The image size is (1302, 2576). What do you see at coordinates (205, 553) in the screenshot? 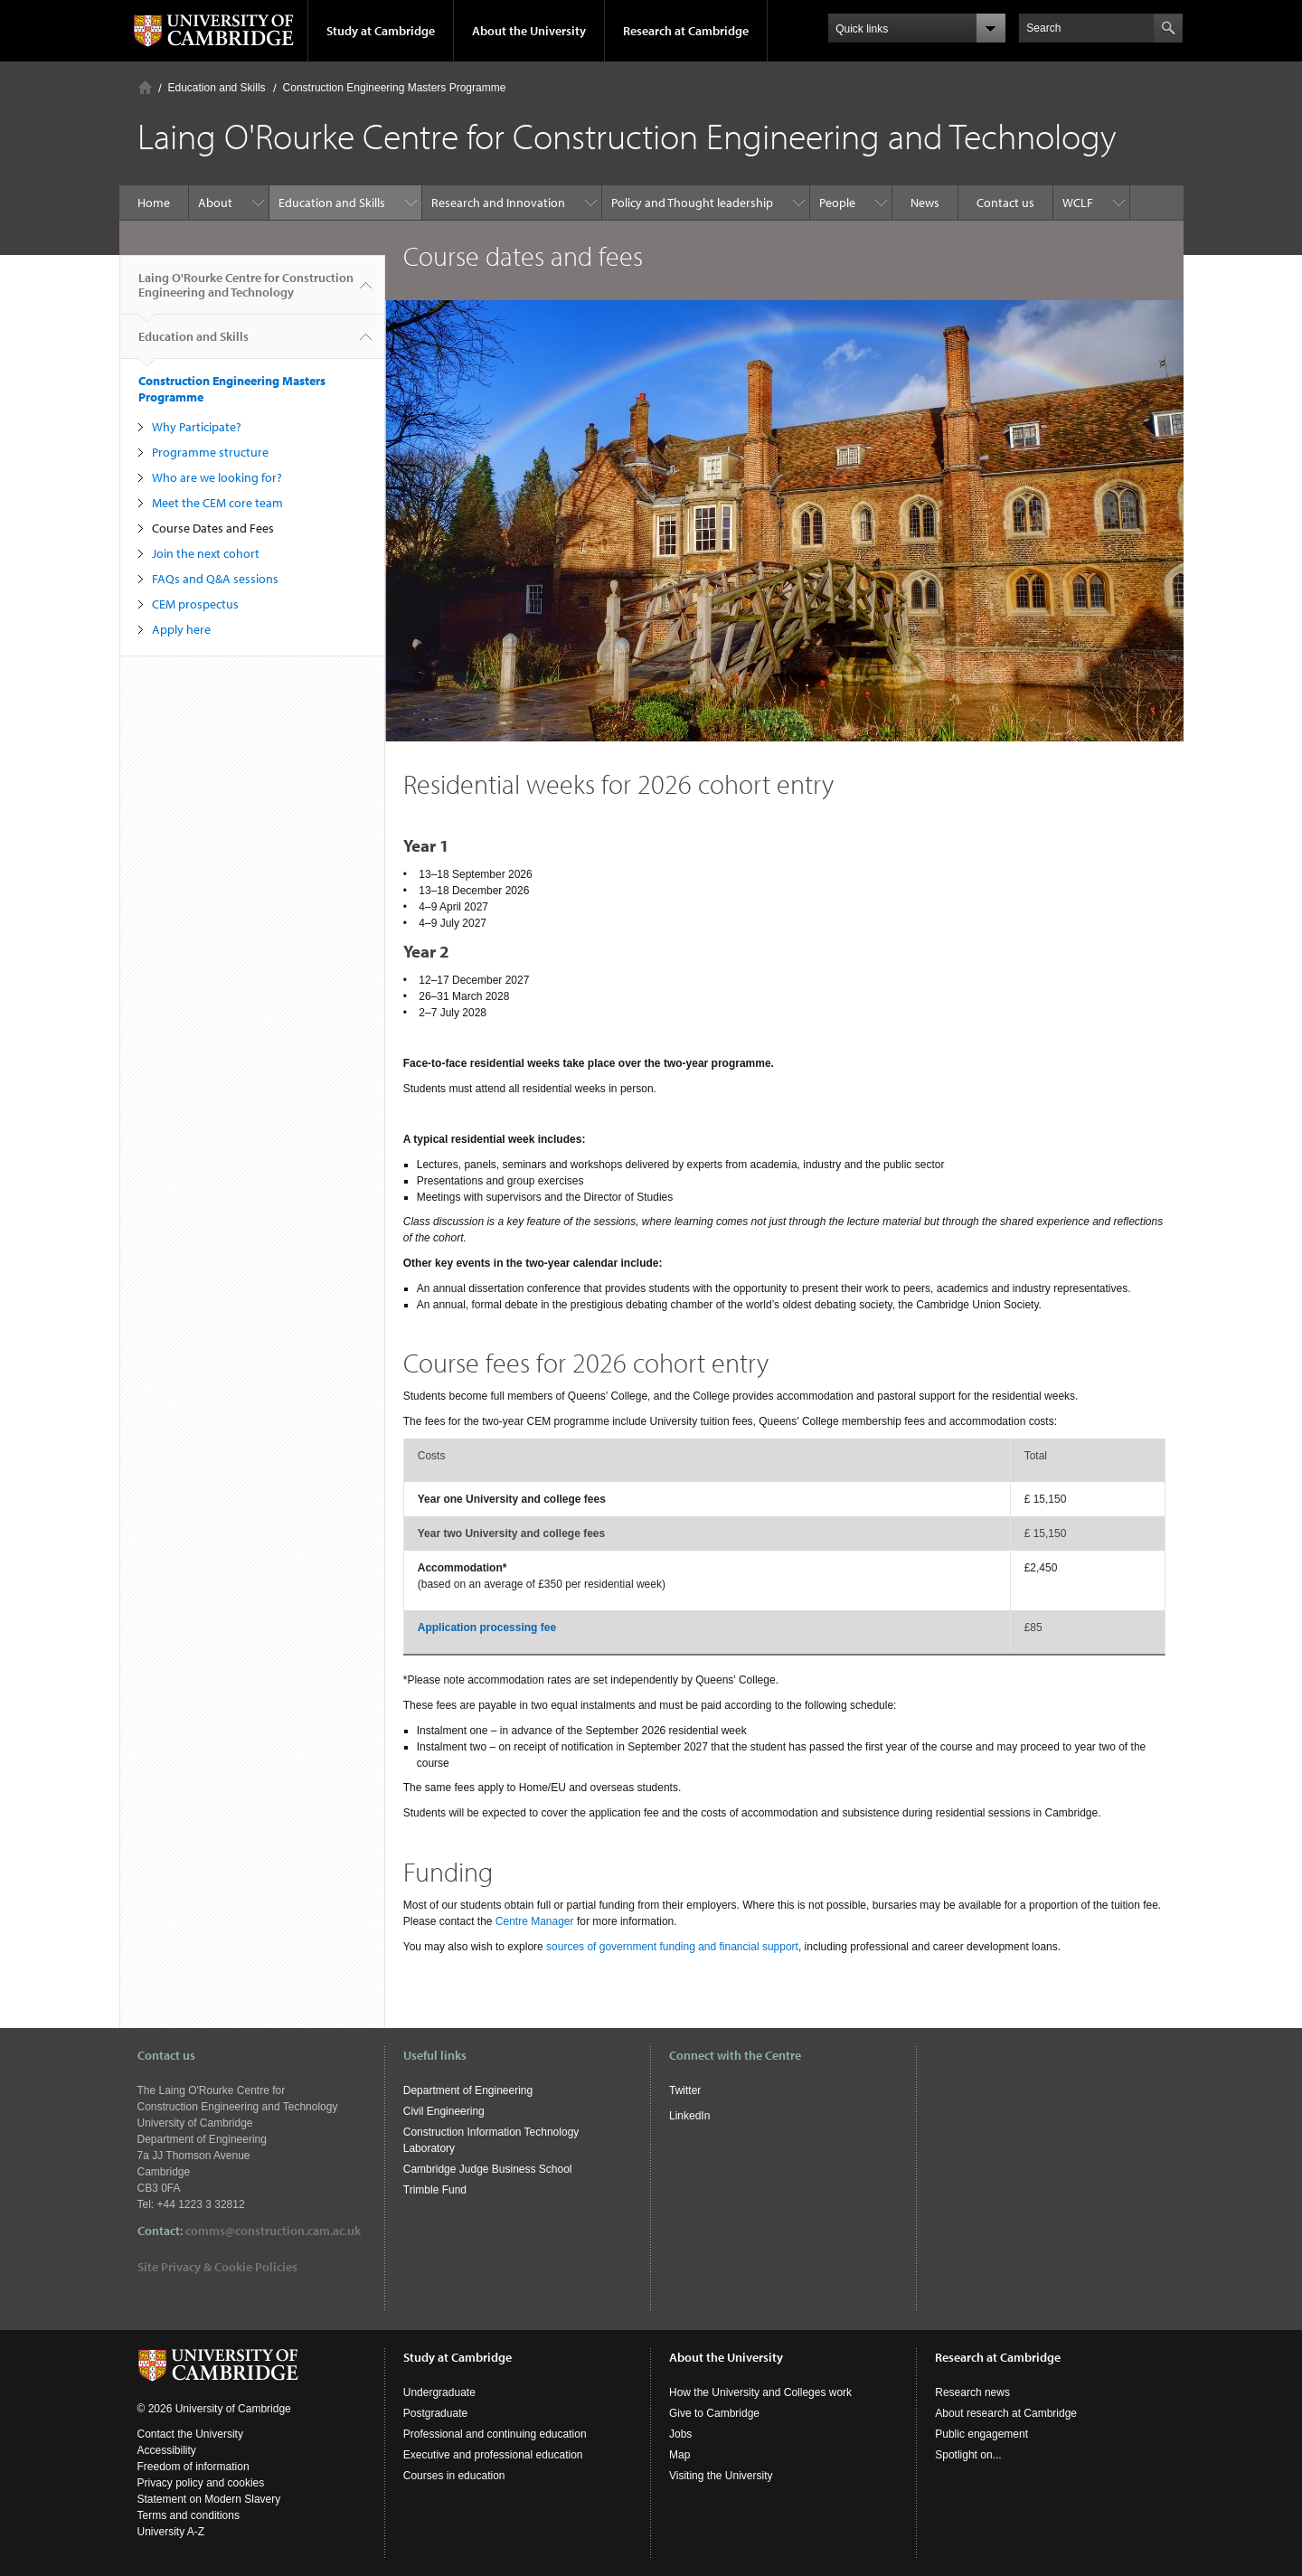
I see `Join the next cohort` at bounding box center [205, 553].